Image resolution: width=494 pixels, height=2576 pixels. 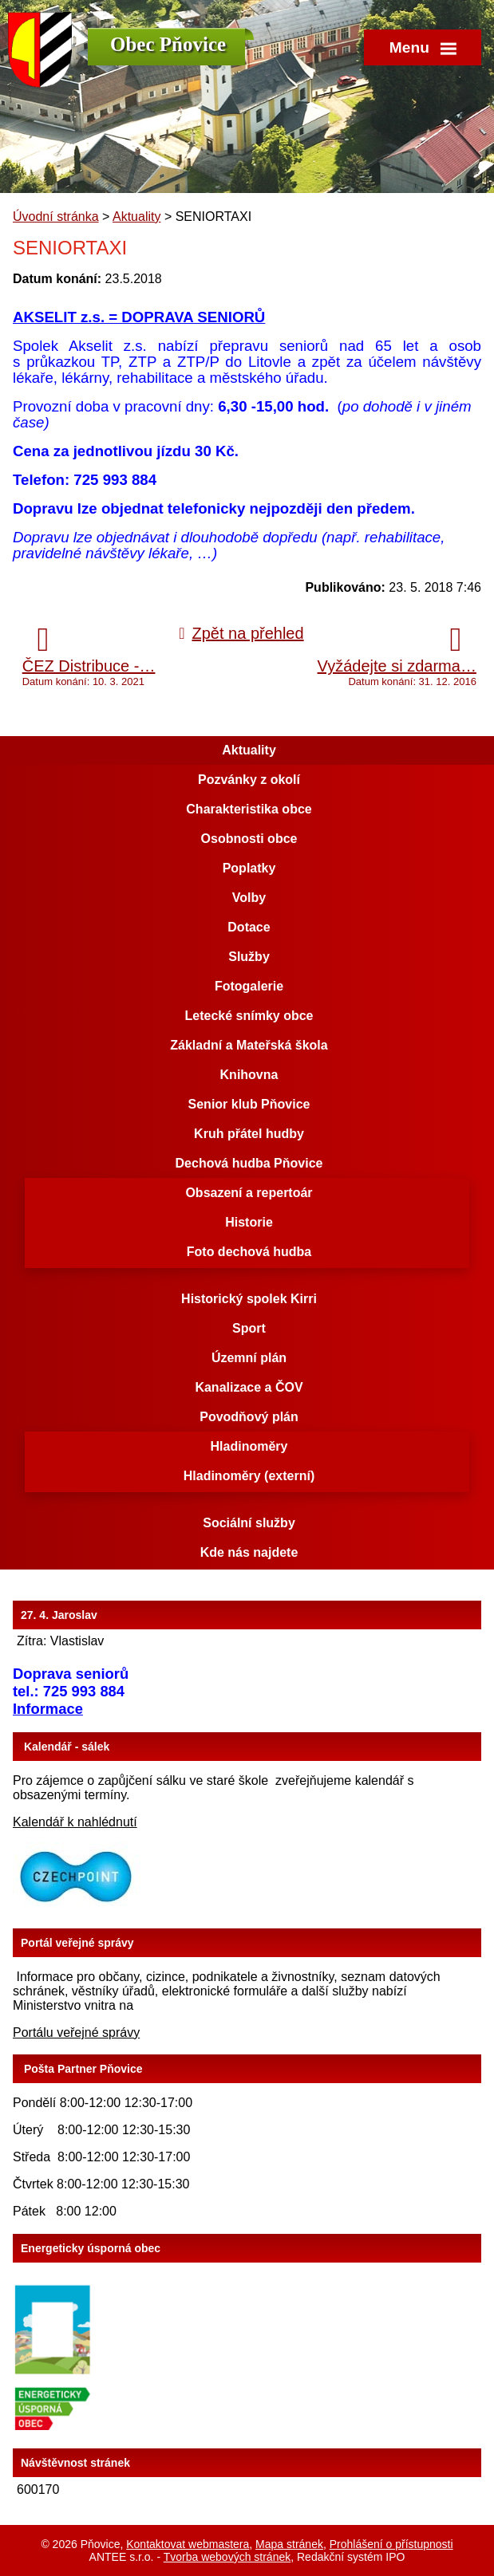 What do you see at coordinates (249, 1476) in the screenshot?
I see `Hladinoměry (externí)` at bounding box center [249, 1476].